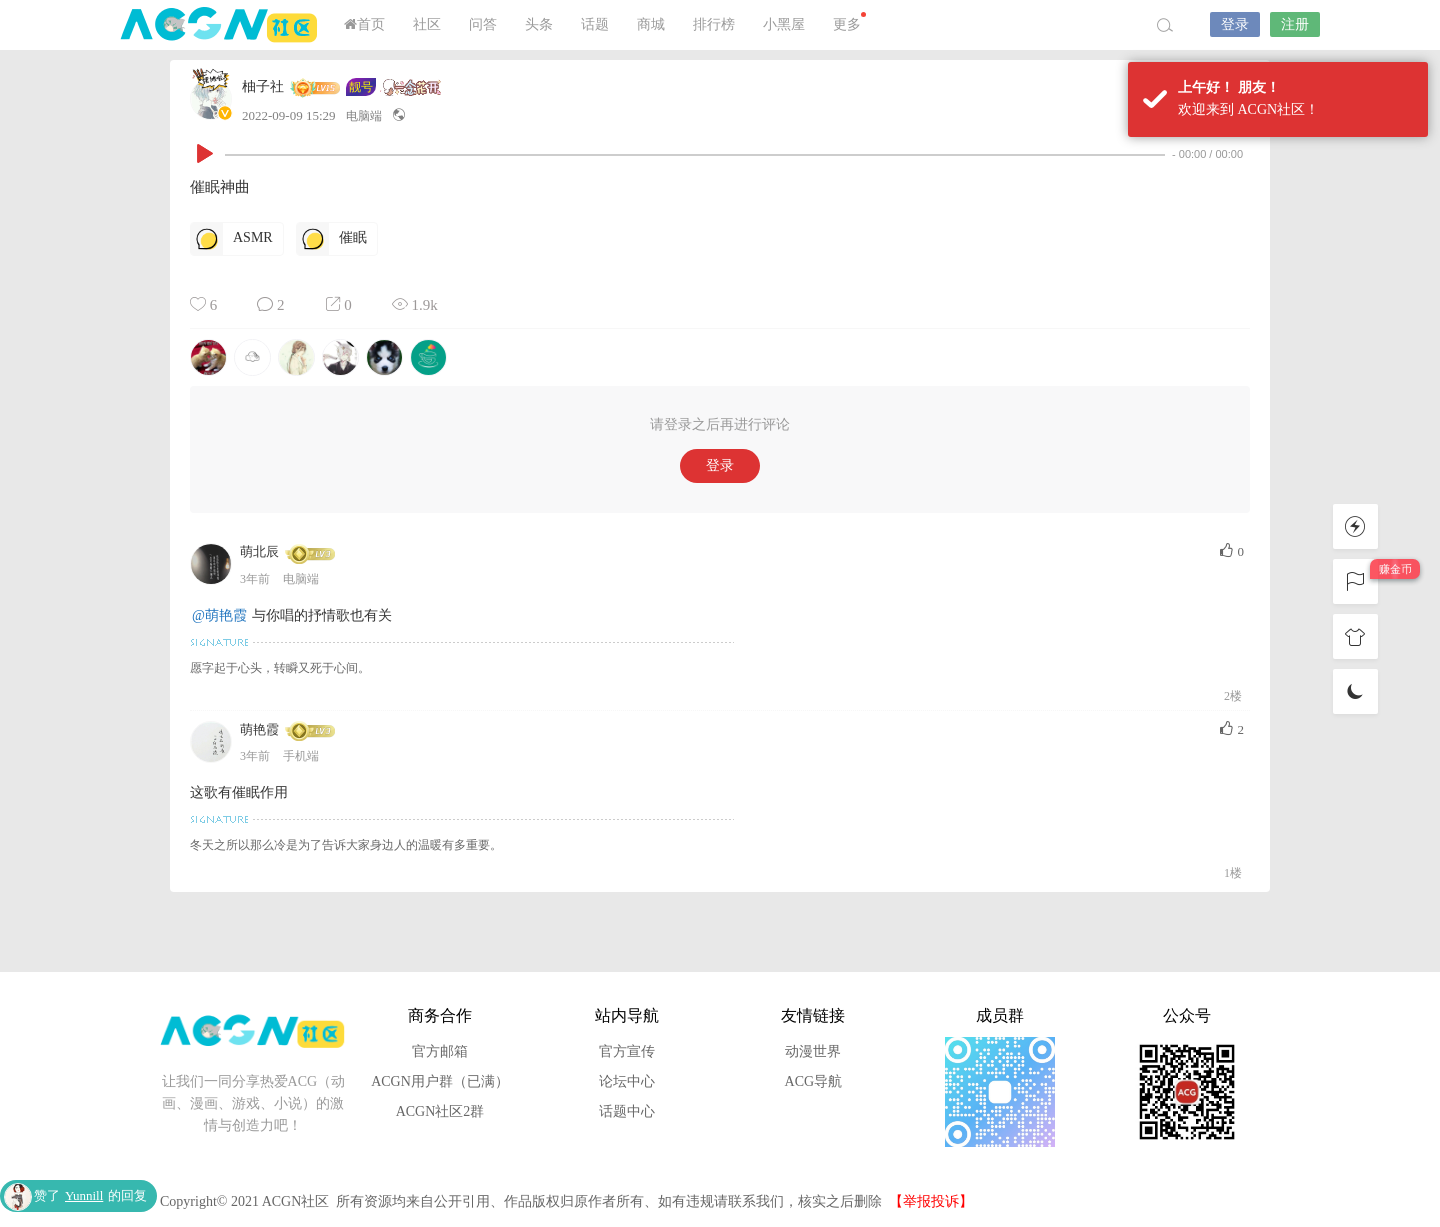 The height and width of the screenshot is (1227, 1440). What do you see at coordinates (595, 24) in the screenshot?
I see `话题` at bounding box center [595, 24].